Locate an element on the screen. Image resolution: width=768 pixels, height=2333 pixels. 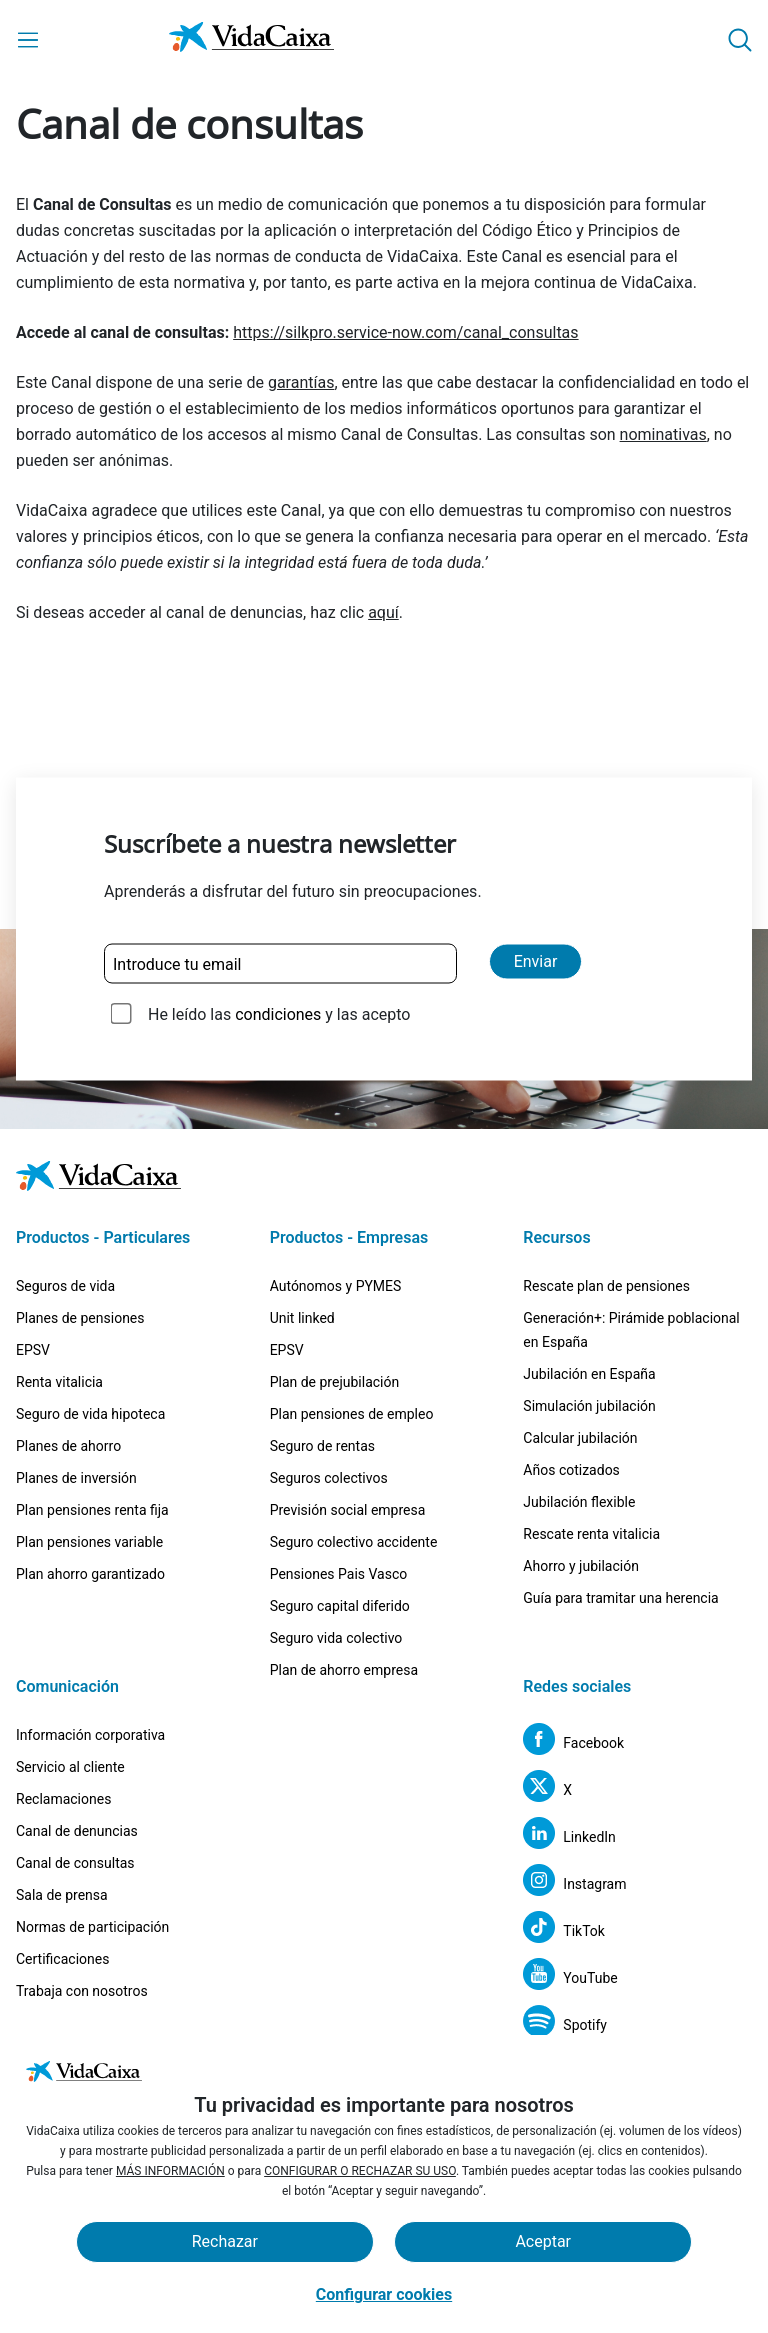
Seguro colectivo accidente is located at coordinates (354, 1542).